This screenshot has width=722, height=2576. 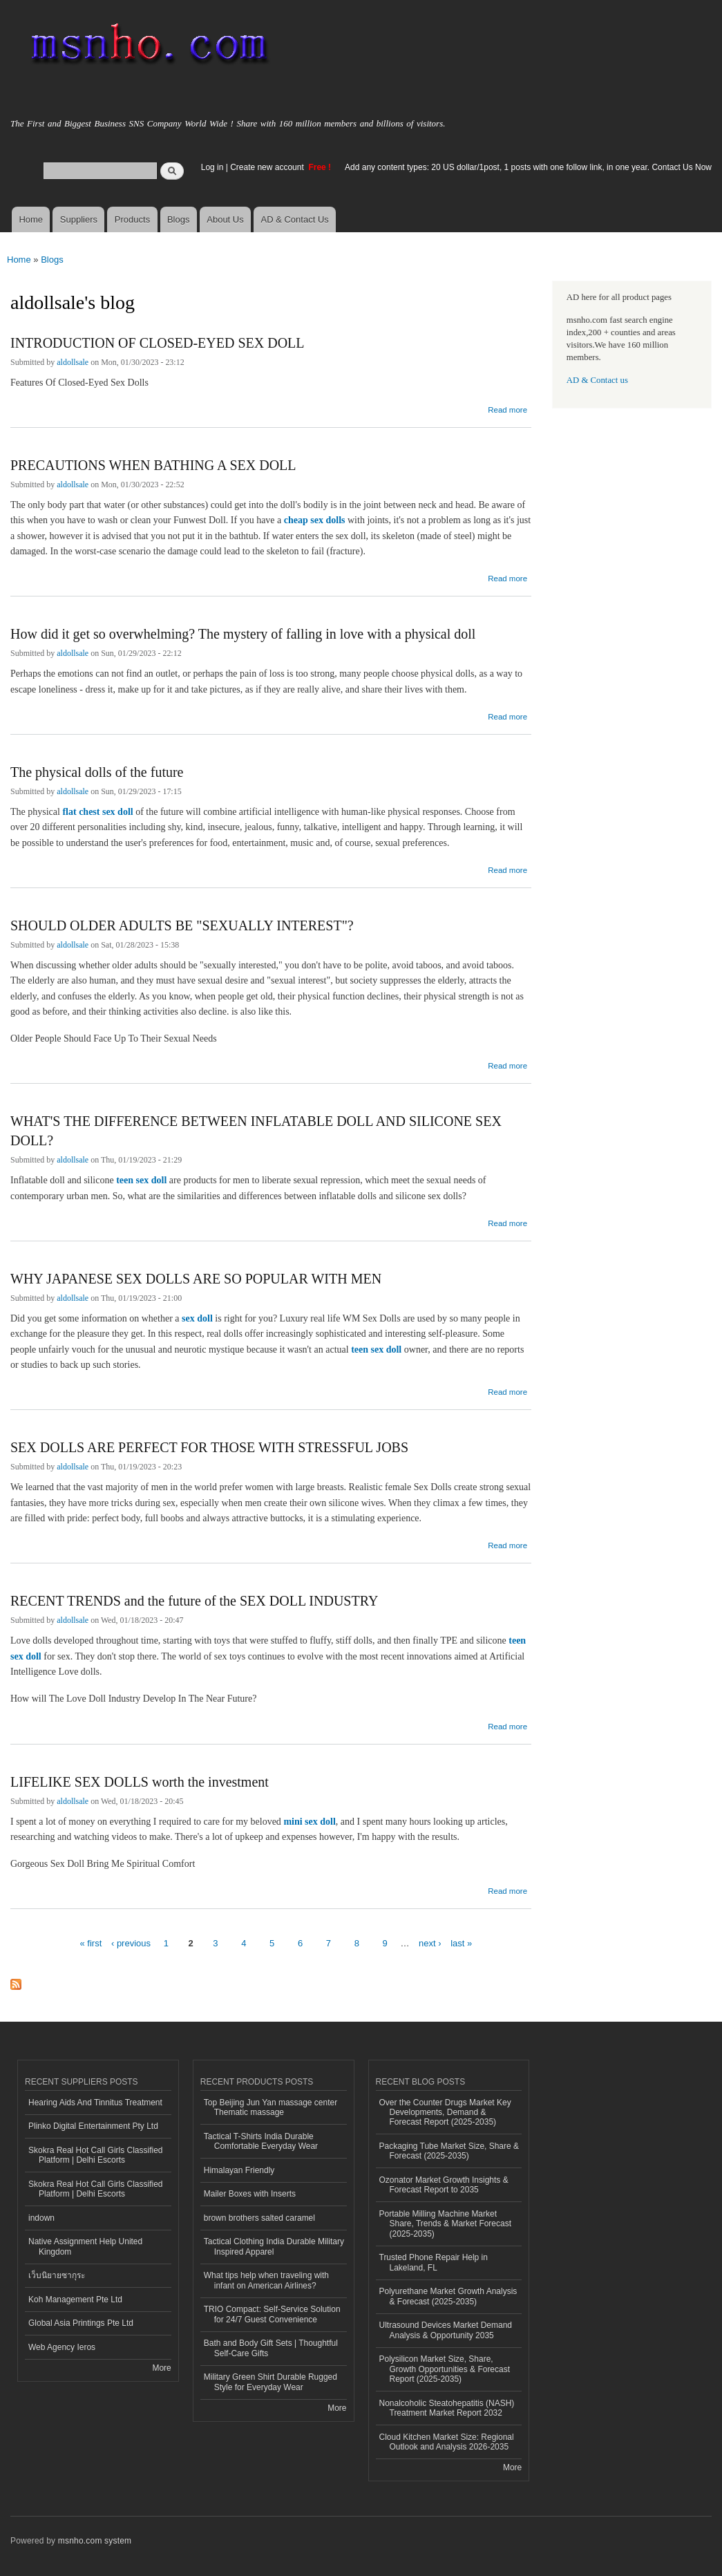 What do you see at coordinates (274, 2246) in the screenshot?
I see `Tactical Clothing India Durable Military Inspired Apparel` at bounding box center [274, 2246].